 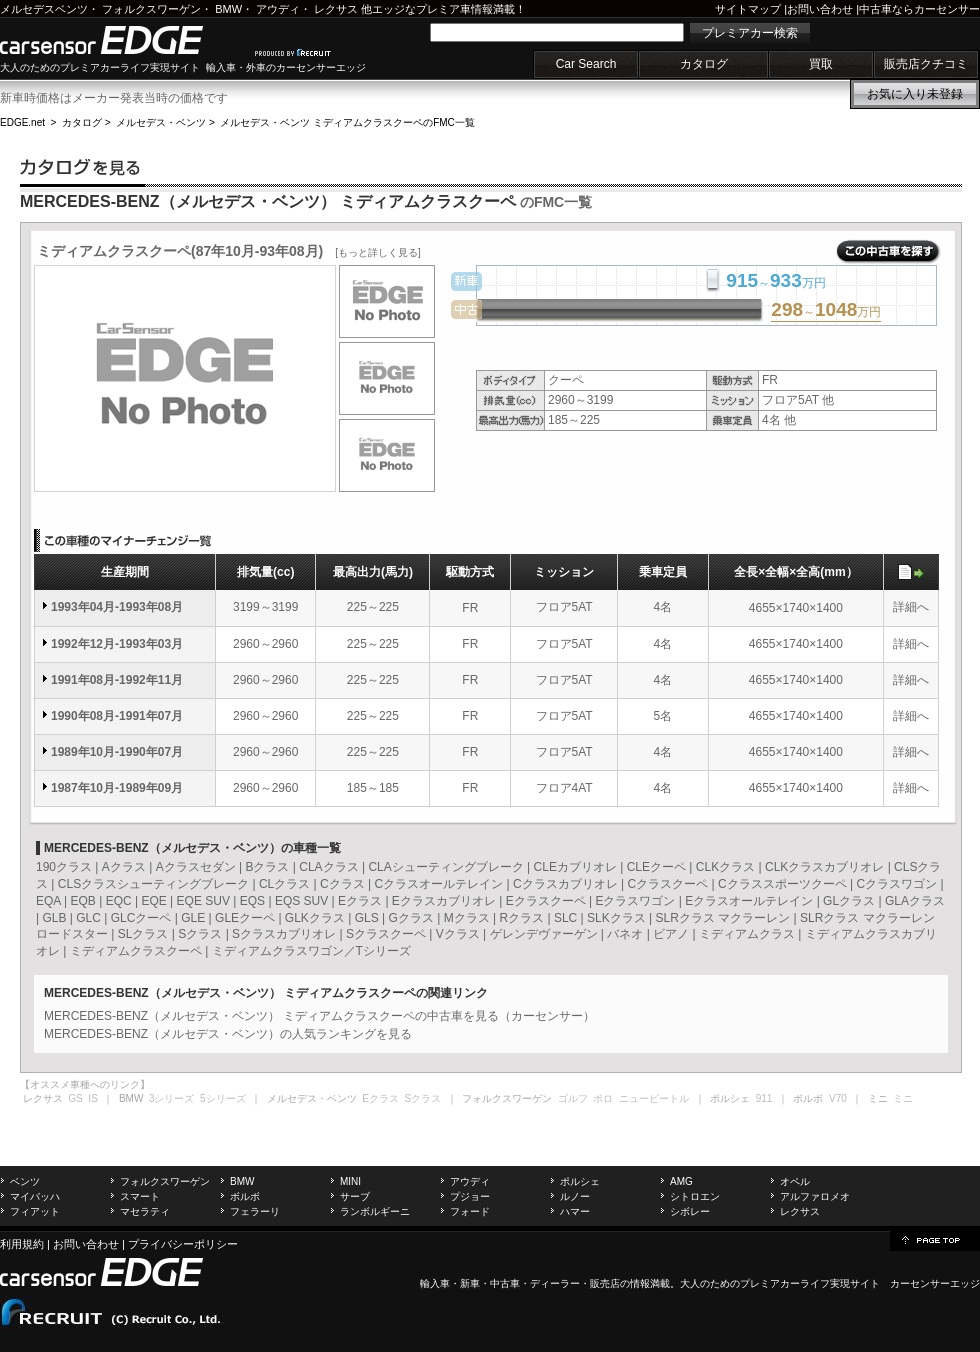 I want to click on Sクラスカブリオレ, so click(x=284, y=934).